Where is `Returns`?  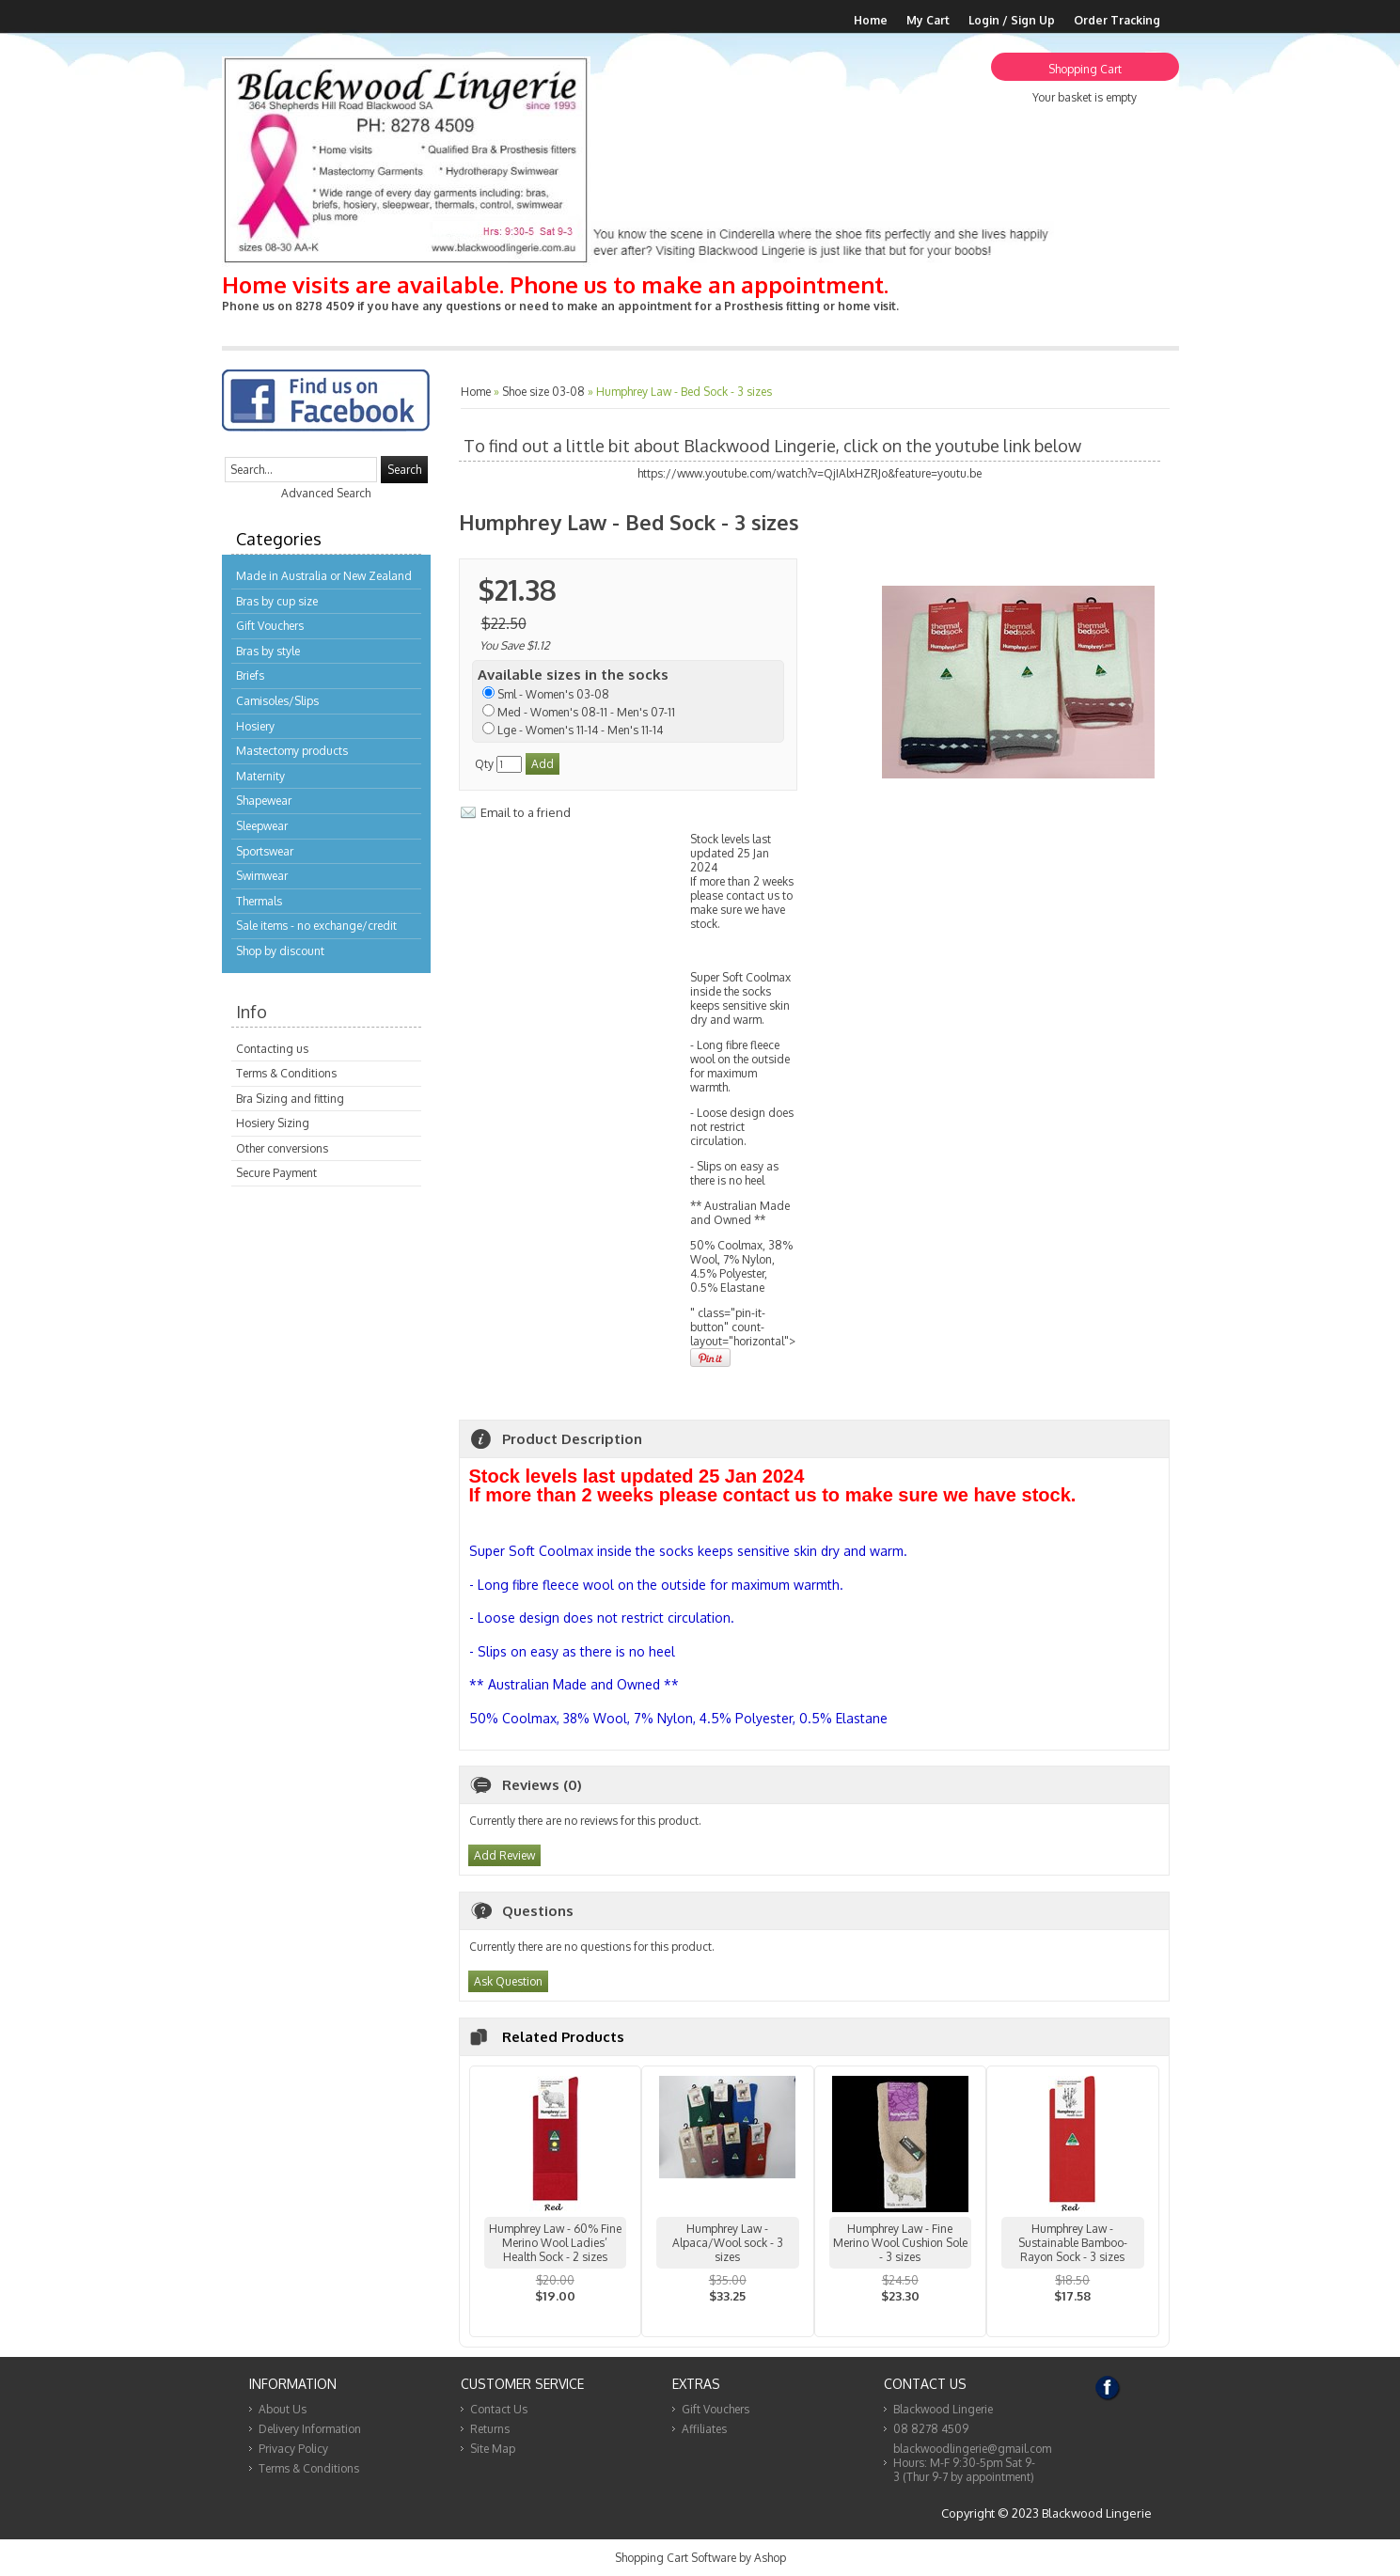
Returns is located at coordinates (490, 2429).